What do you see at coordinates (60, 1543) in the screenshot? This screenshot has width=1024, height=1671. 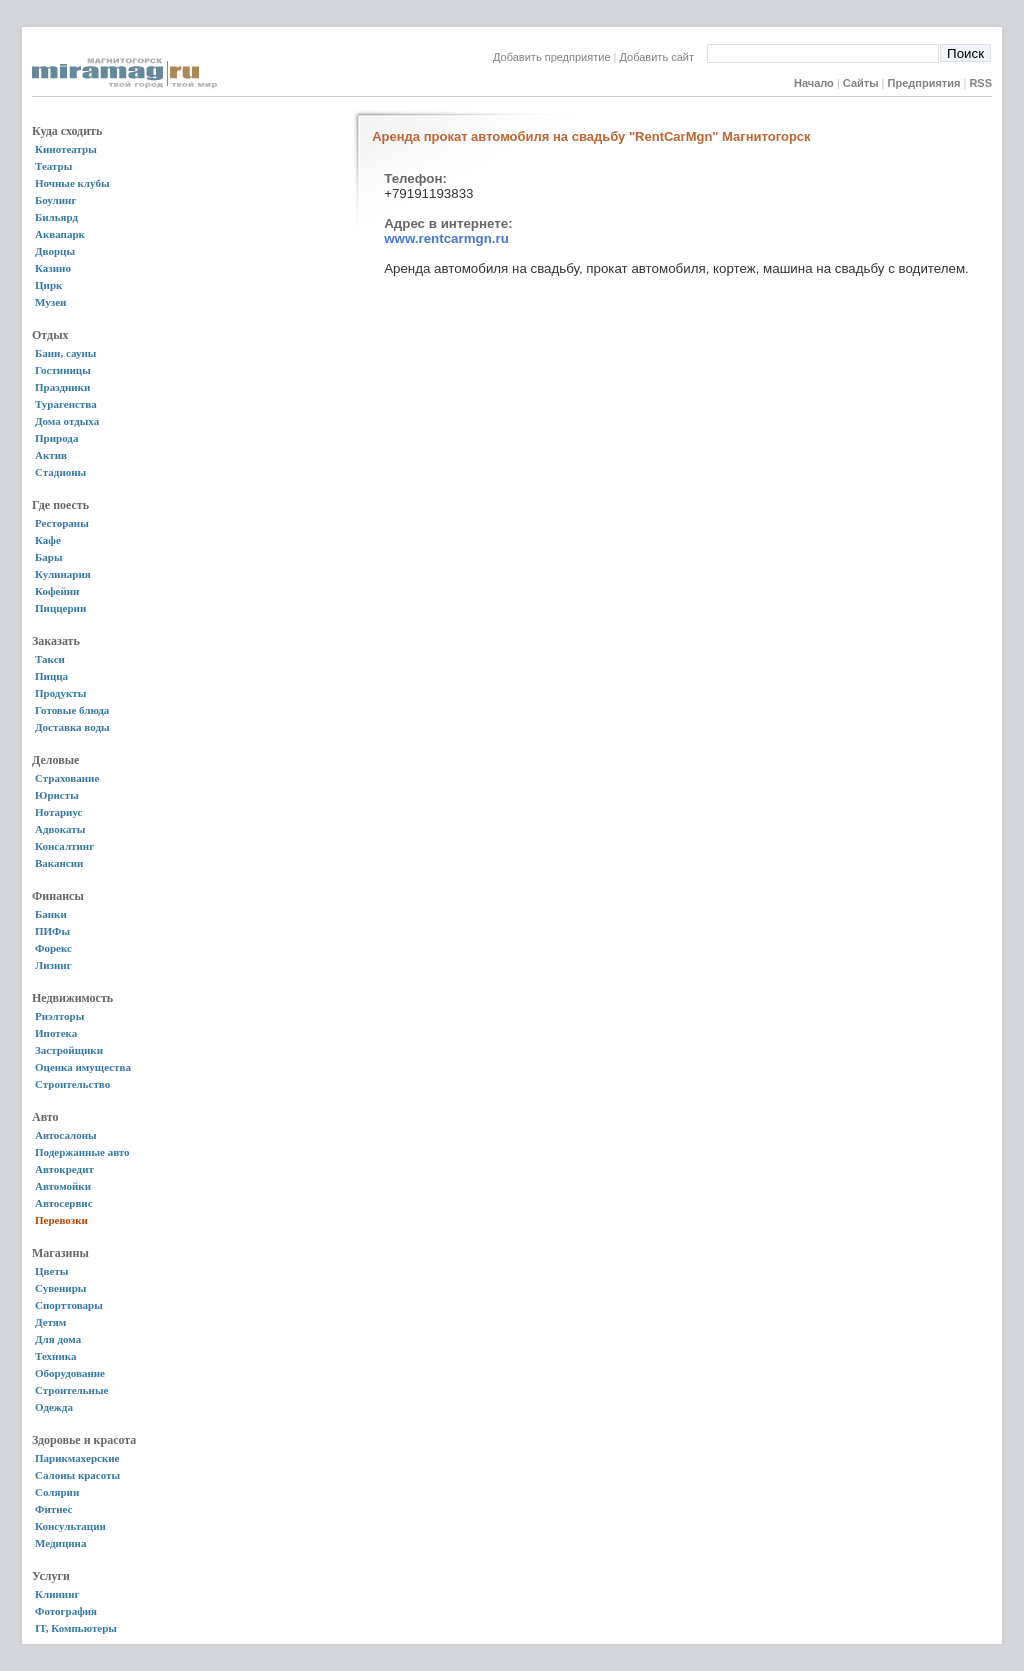 I see `Медицина` at bounding box center [60, 1543].